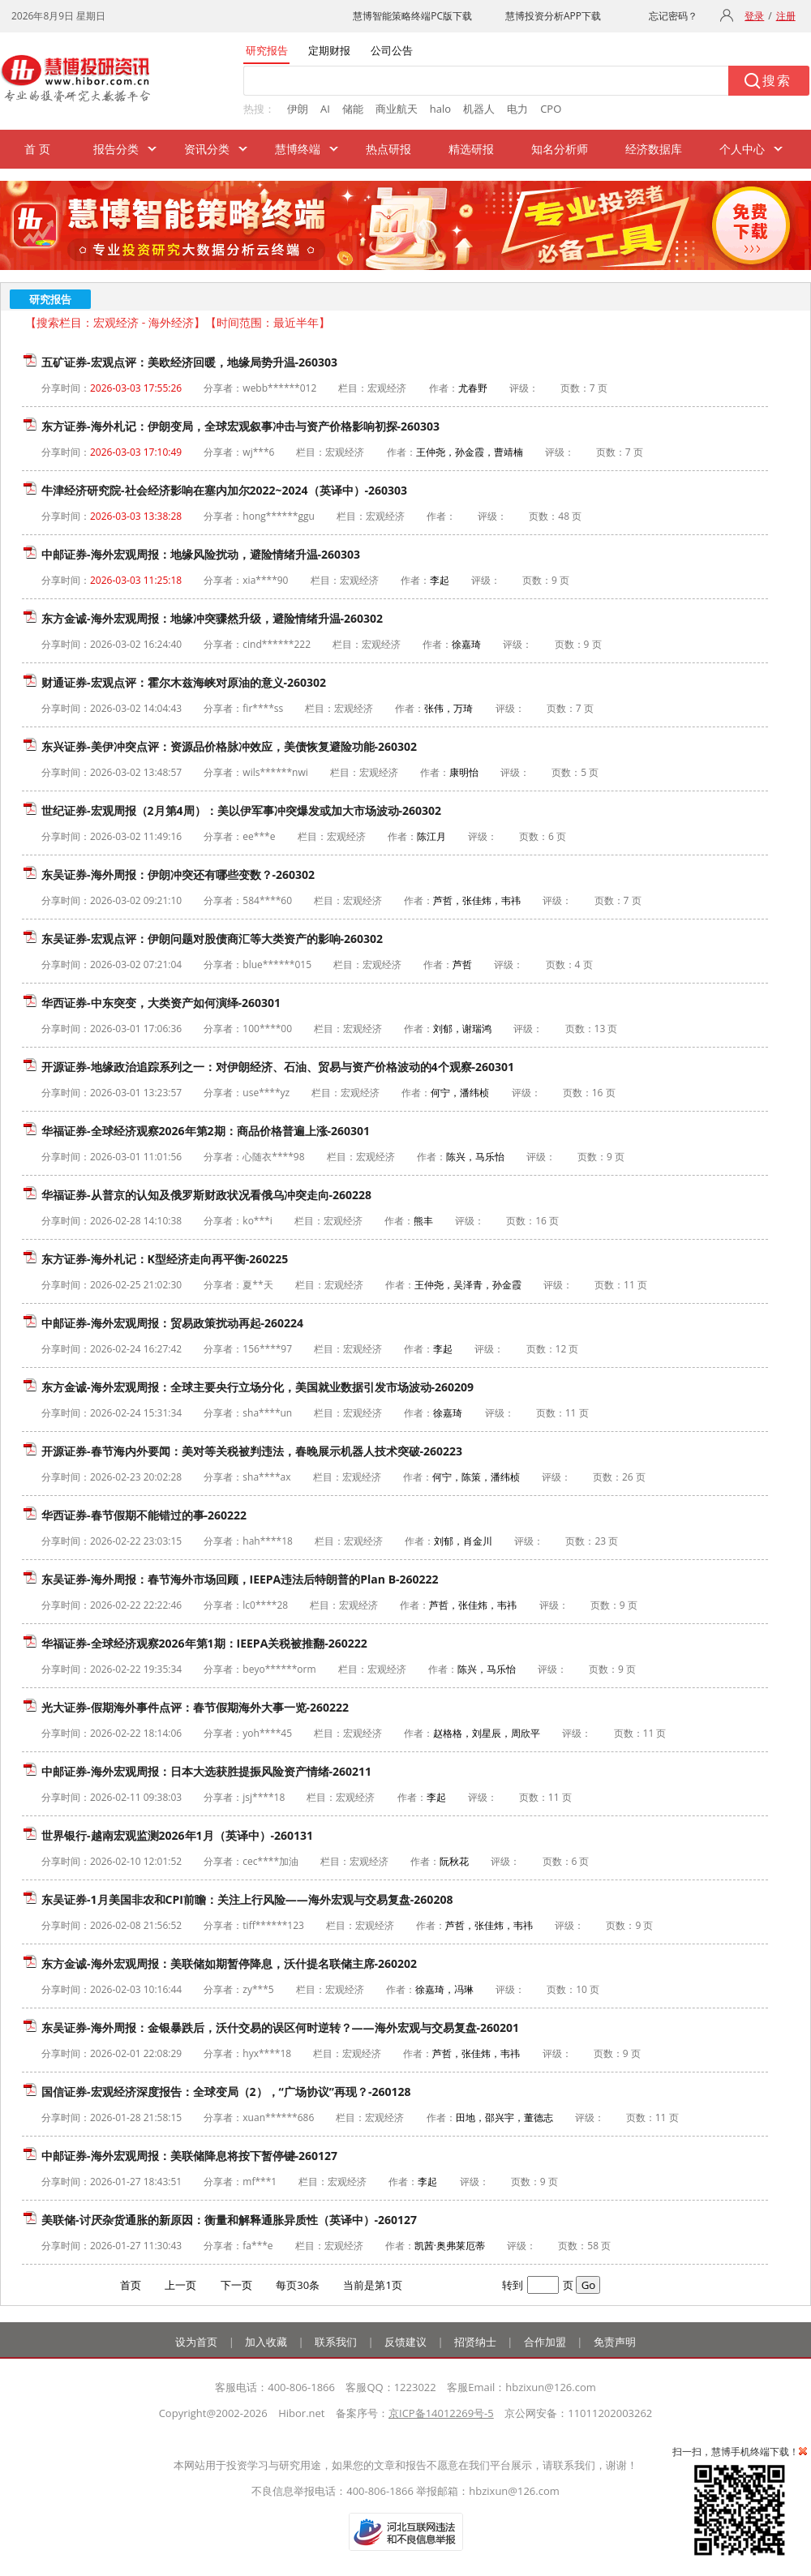 The image size is (811, 2576). I want to click on 开源证券-地缘政治追踪系列之一：对伊朗经济、石油、贸易与资产价格波动的4个观察-260301, so click(277, 1066).